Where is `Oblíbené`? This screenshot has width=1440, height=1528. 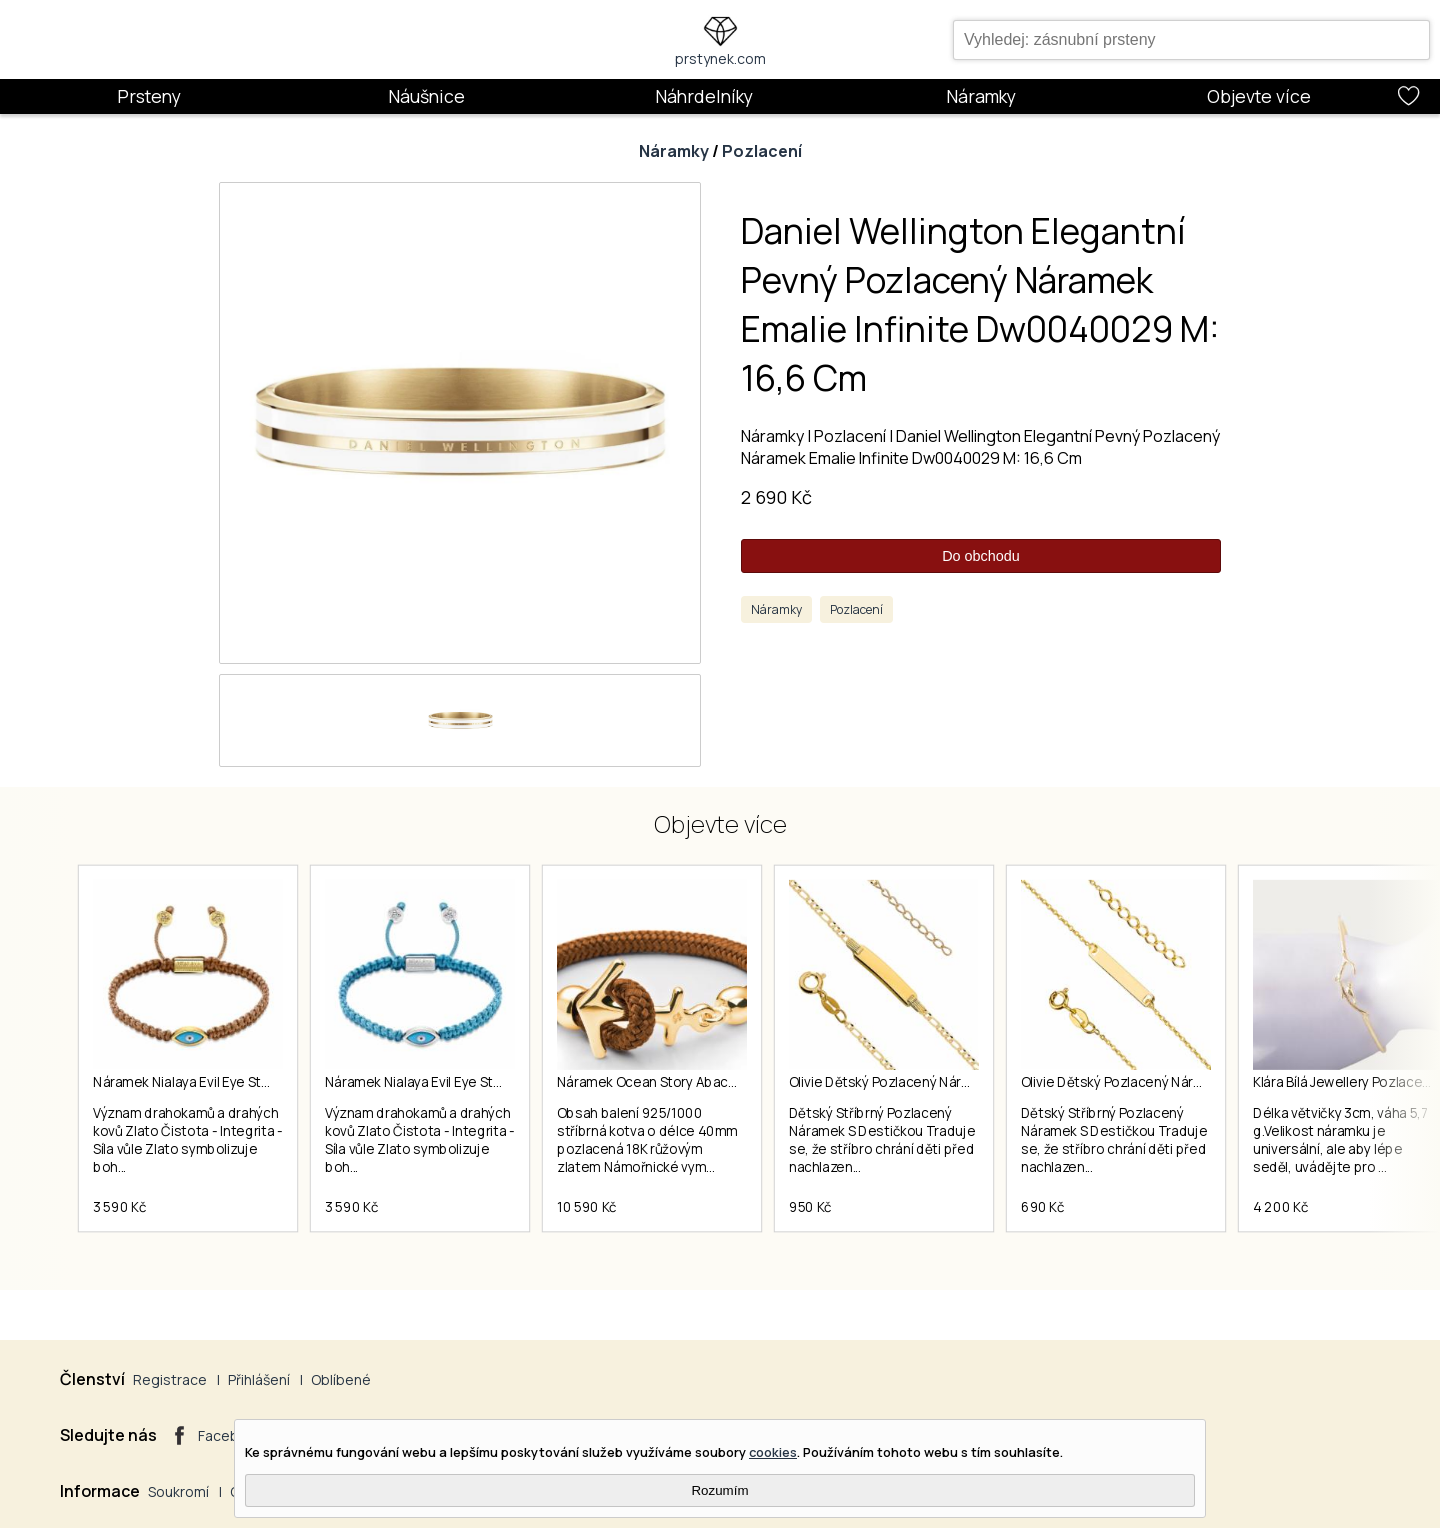 Oblíbené is located at coordinates (341, 1379).